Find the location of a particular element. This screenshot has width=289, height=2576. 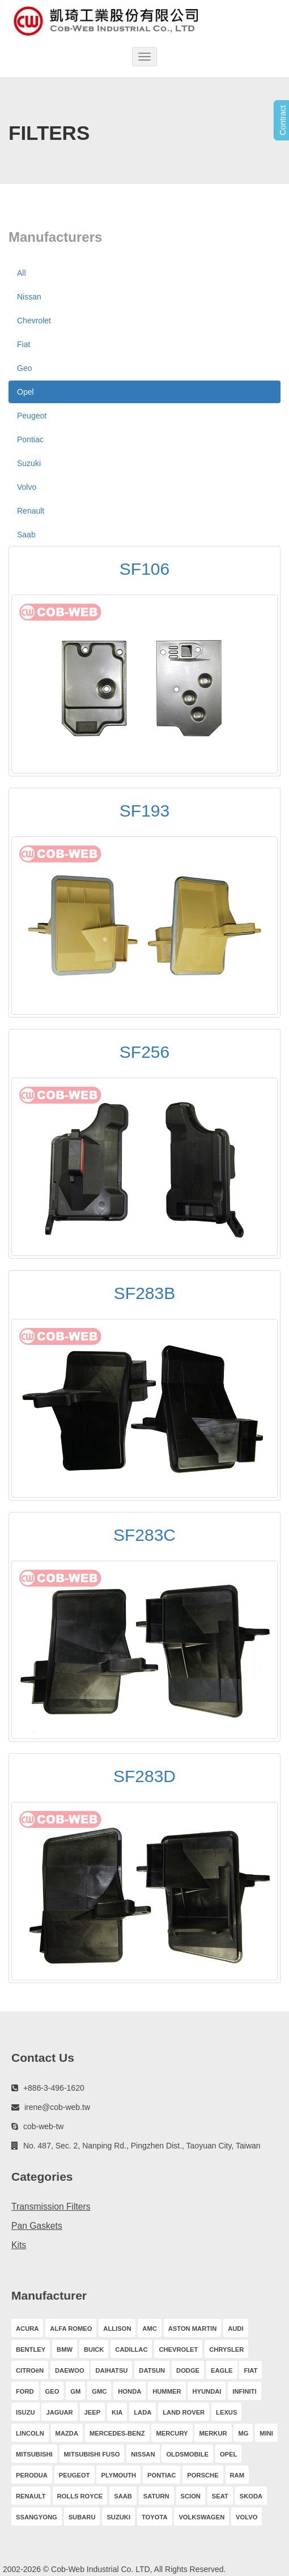

SSANGYONG is located at coordinates (36, 2517).